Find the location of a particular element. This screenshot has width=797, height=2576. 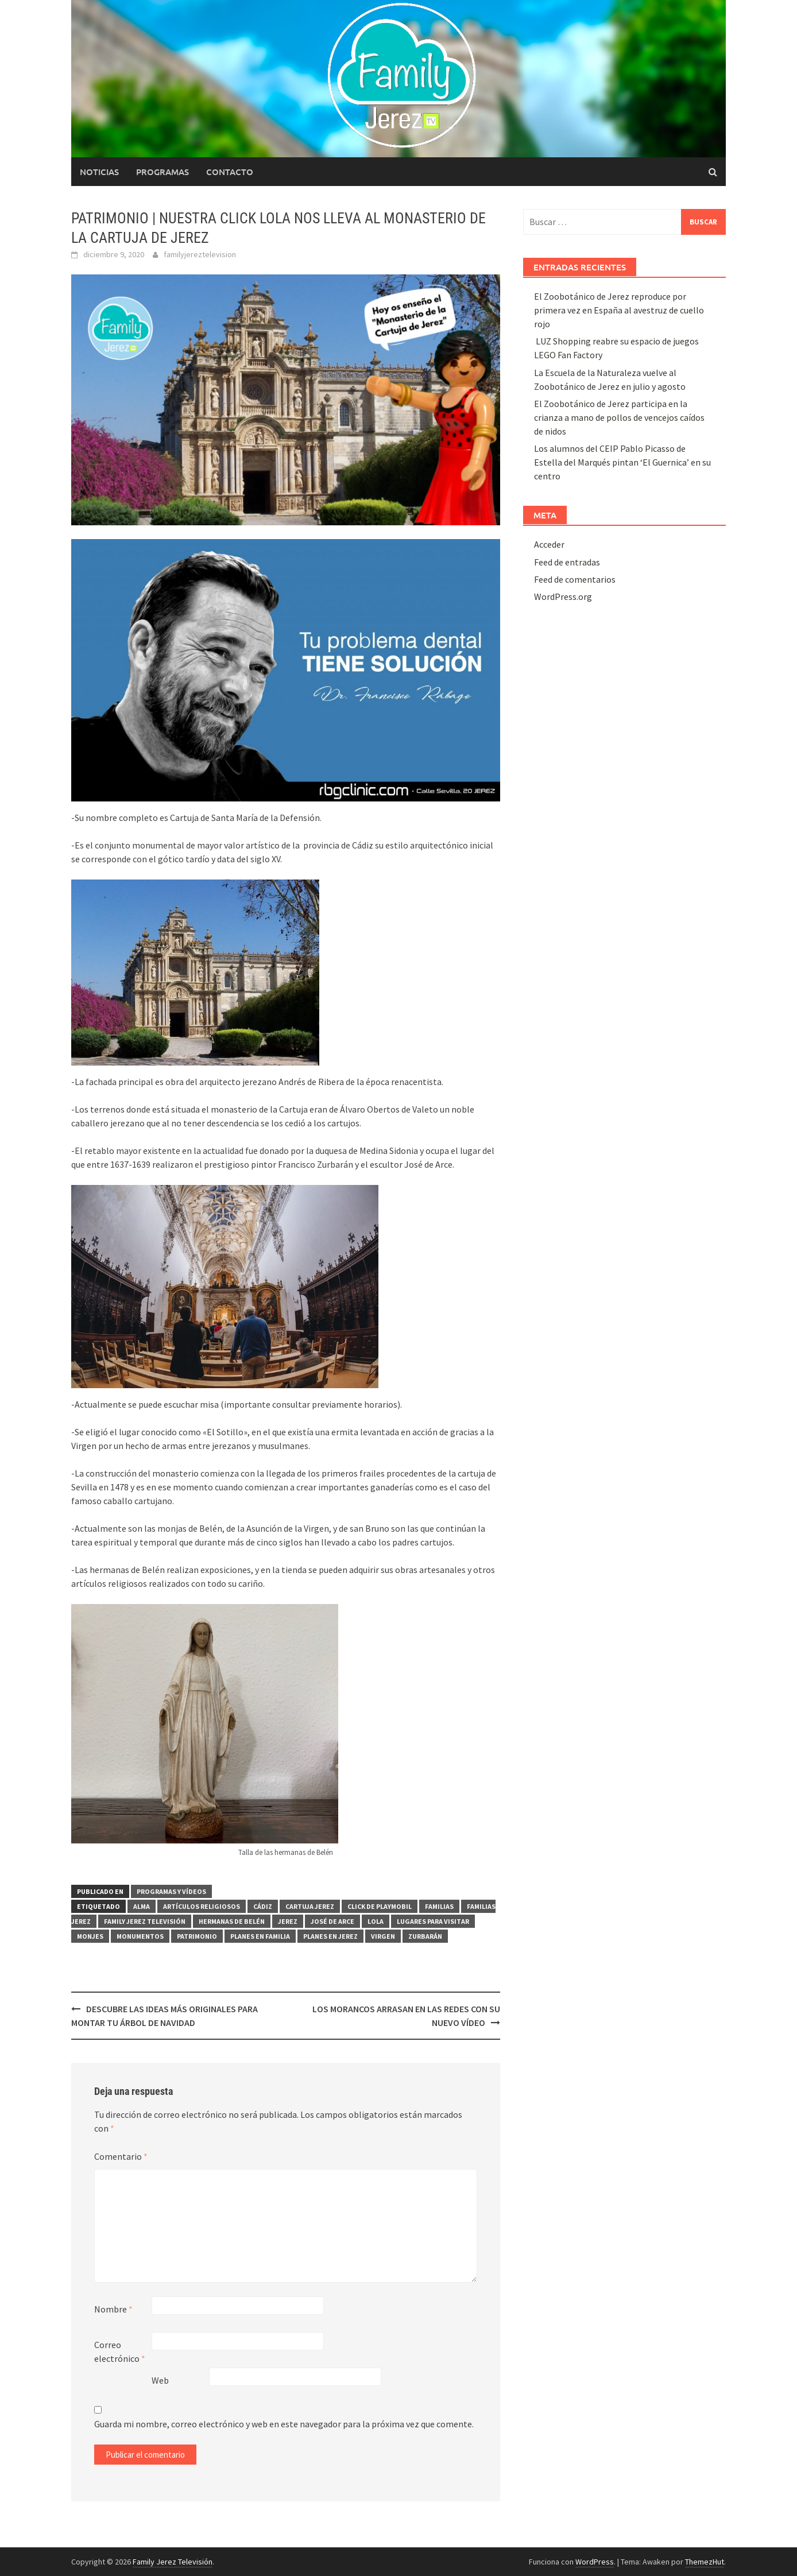

Cartuja Jerez is located at coordinates (309, 1906).